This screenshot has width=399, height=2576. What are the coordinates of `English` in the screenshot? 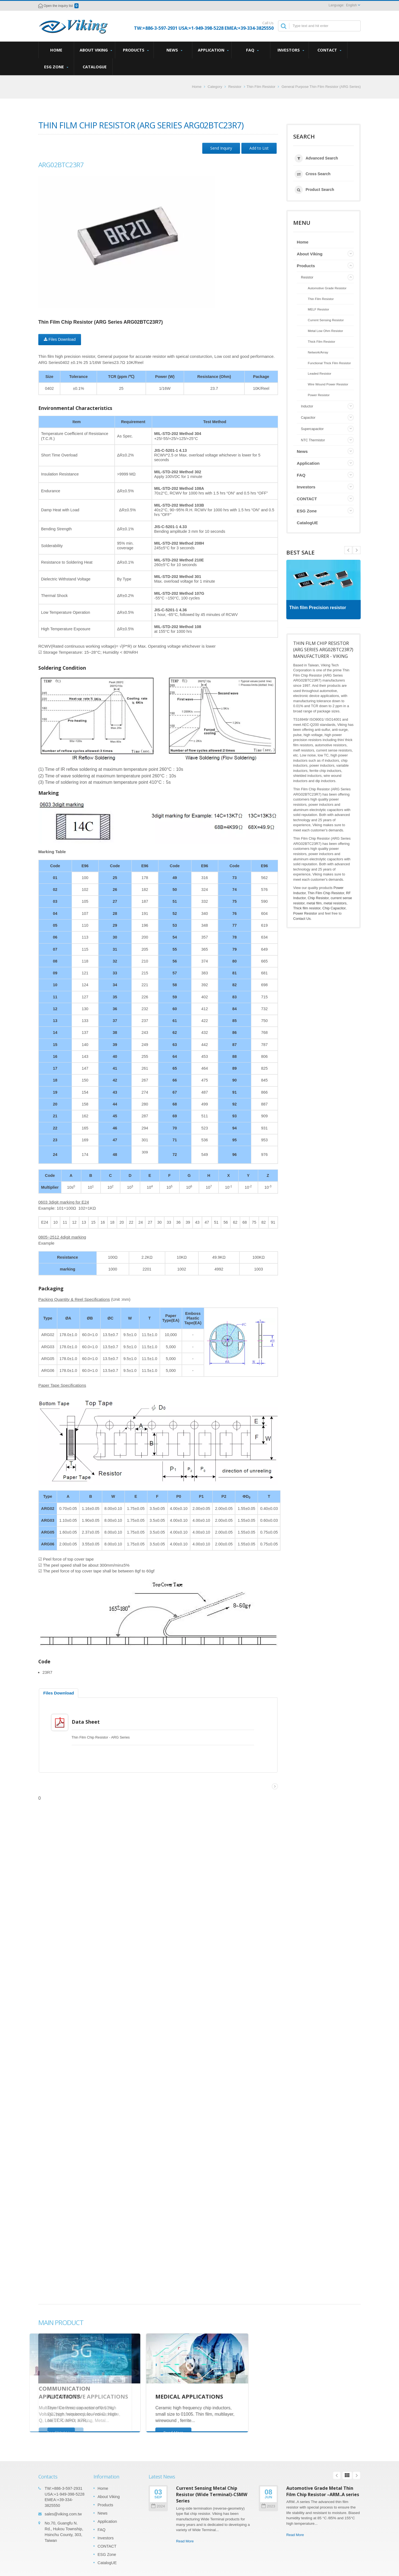 It's located at (351, 5).